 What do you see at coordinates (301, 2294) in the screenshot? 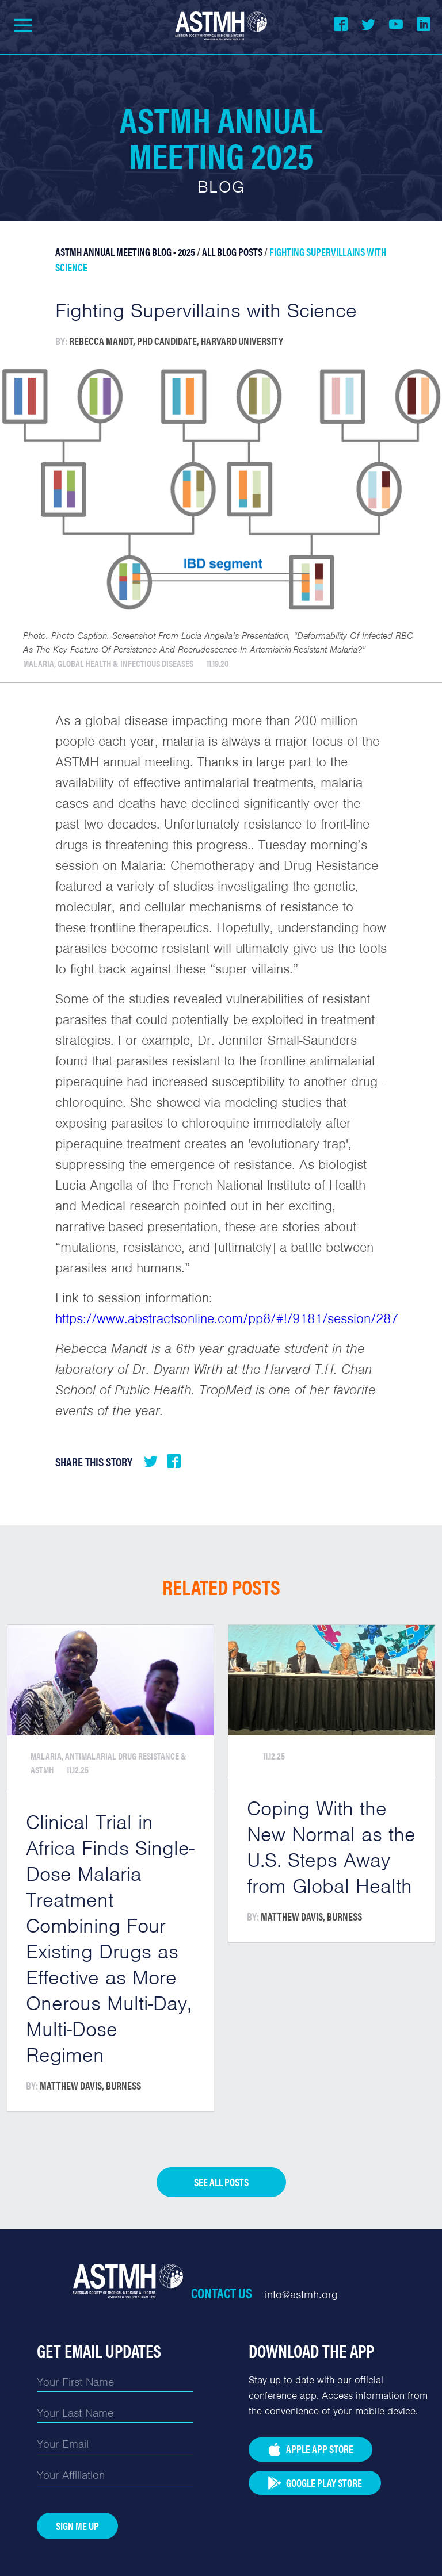
I see `info@astmh.org` at bounding box center [301, 2294].